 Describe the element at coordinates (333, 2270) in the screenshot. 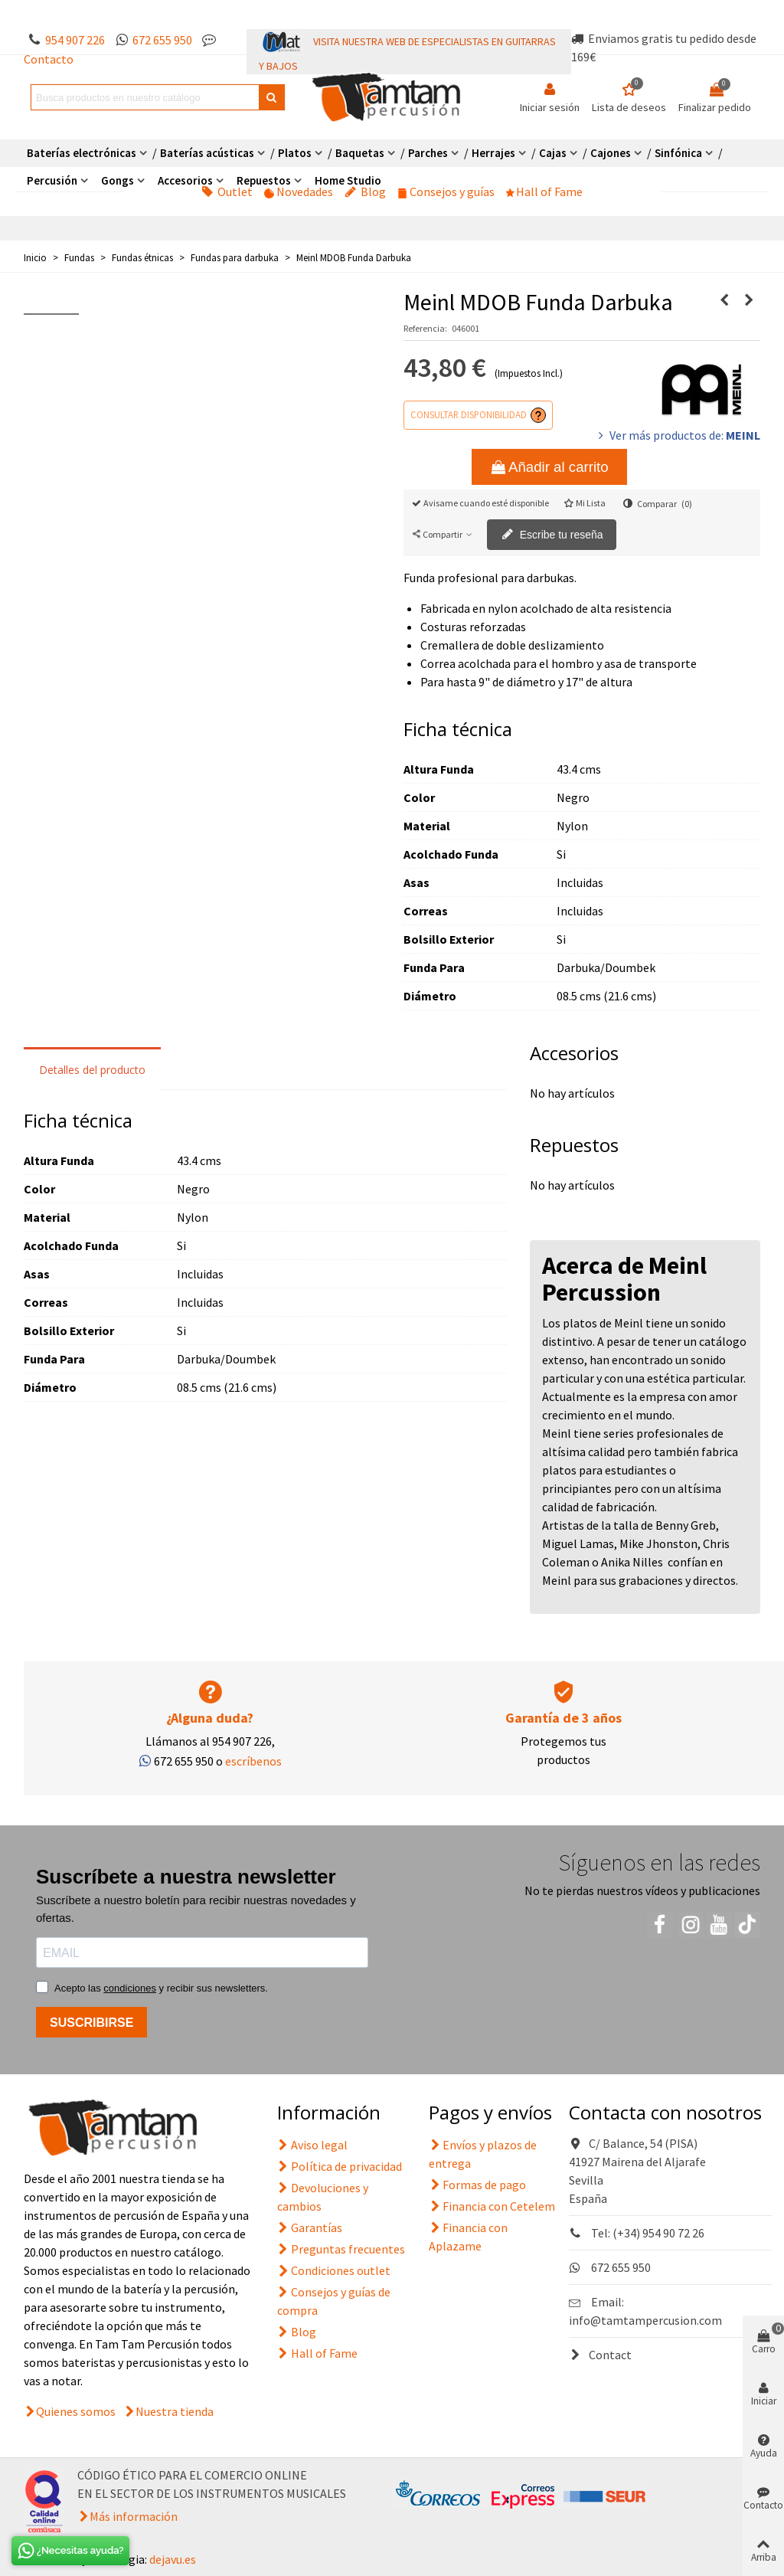

I see `Condiciones outlet` at that location.